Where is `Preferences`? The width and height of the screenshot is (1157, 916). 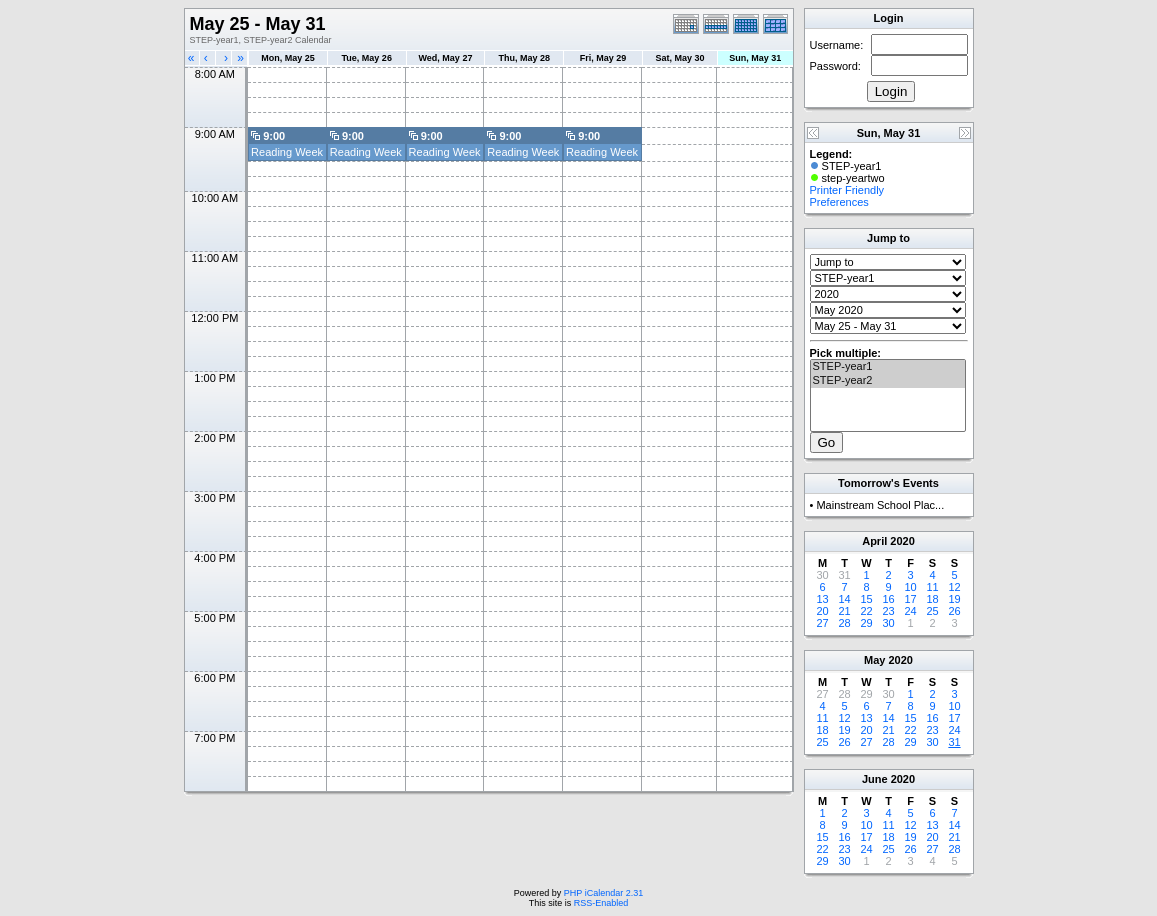
Preferences is located at coordinates (839, 202).